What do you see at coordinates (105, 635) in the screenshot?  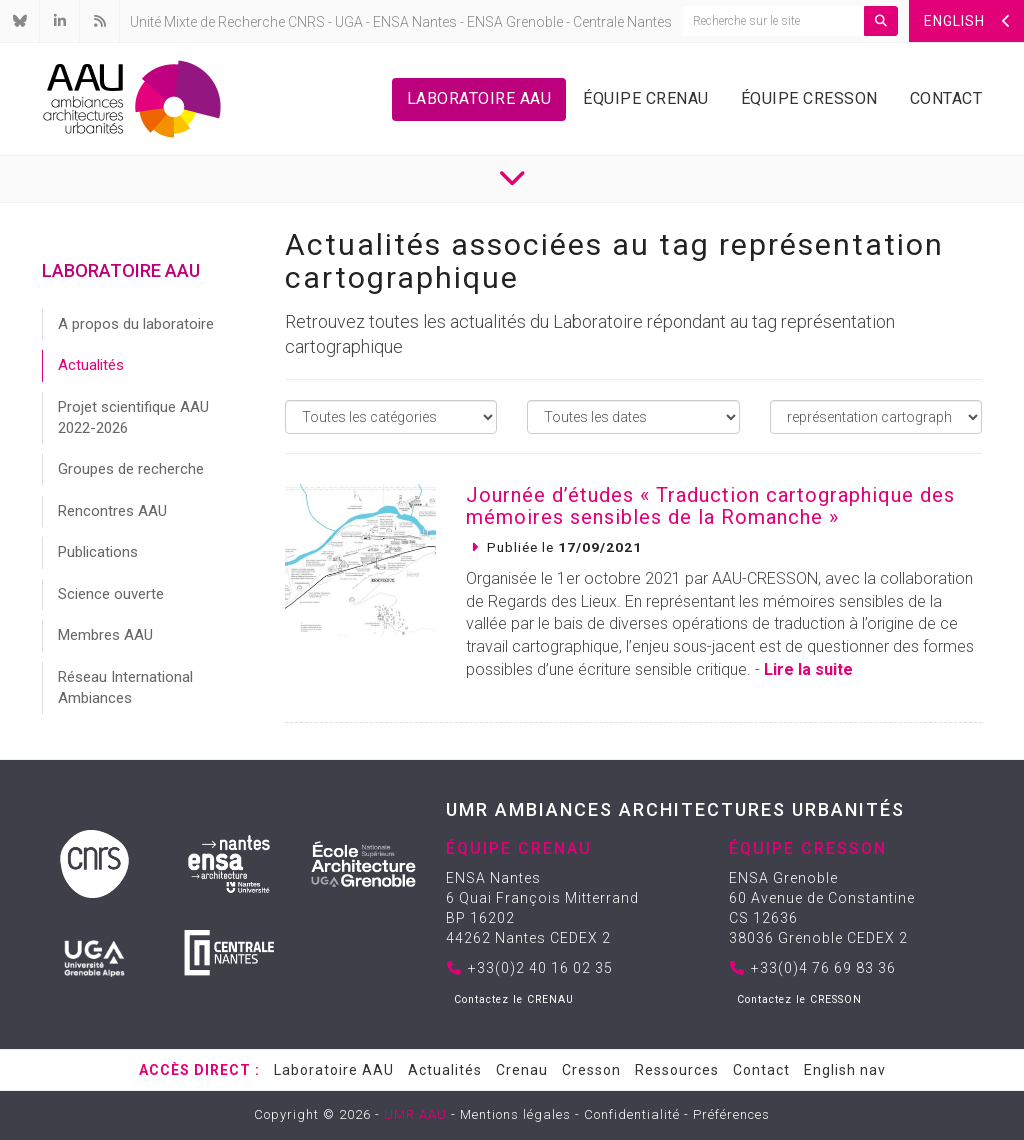 I see `Membres AAU` at bounding box center [105, 635].